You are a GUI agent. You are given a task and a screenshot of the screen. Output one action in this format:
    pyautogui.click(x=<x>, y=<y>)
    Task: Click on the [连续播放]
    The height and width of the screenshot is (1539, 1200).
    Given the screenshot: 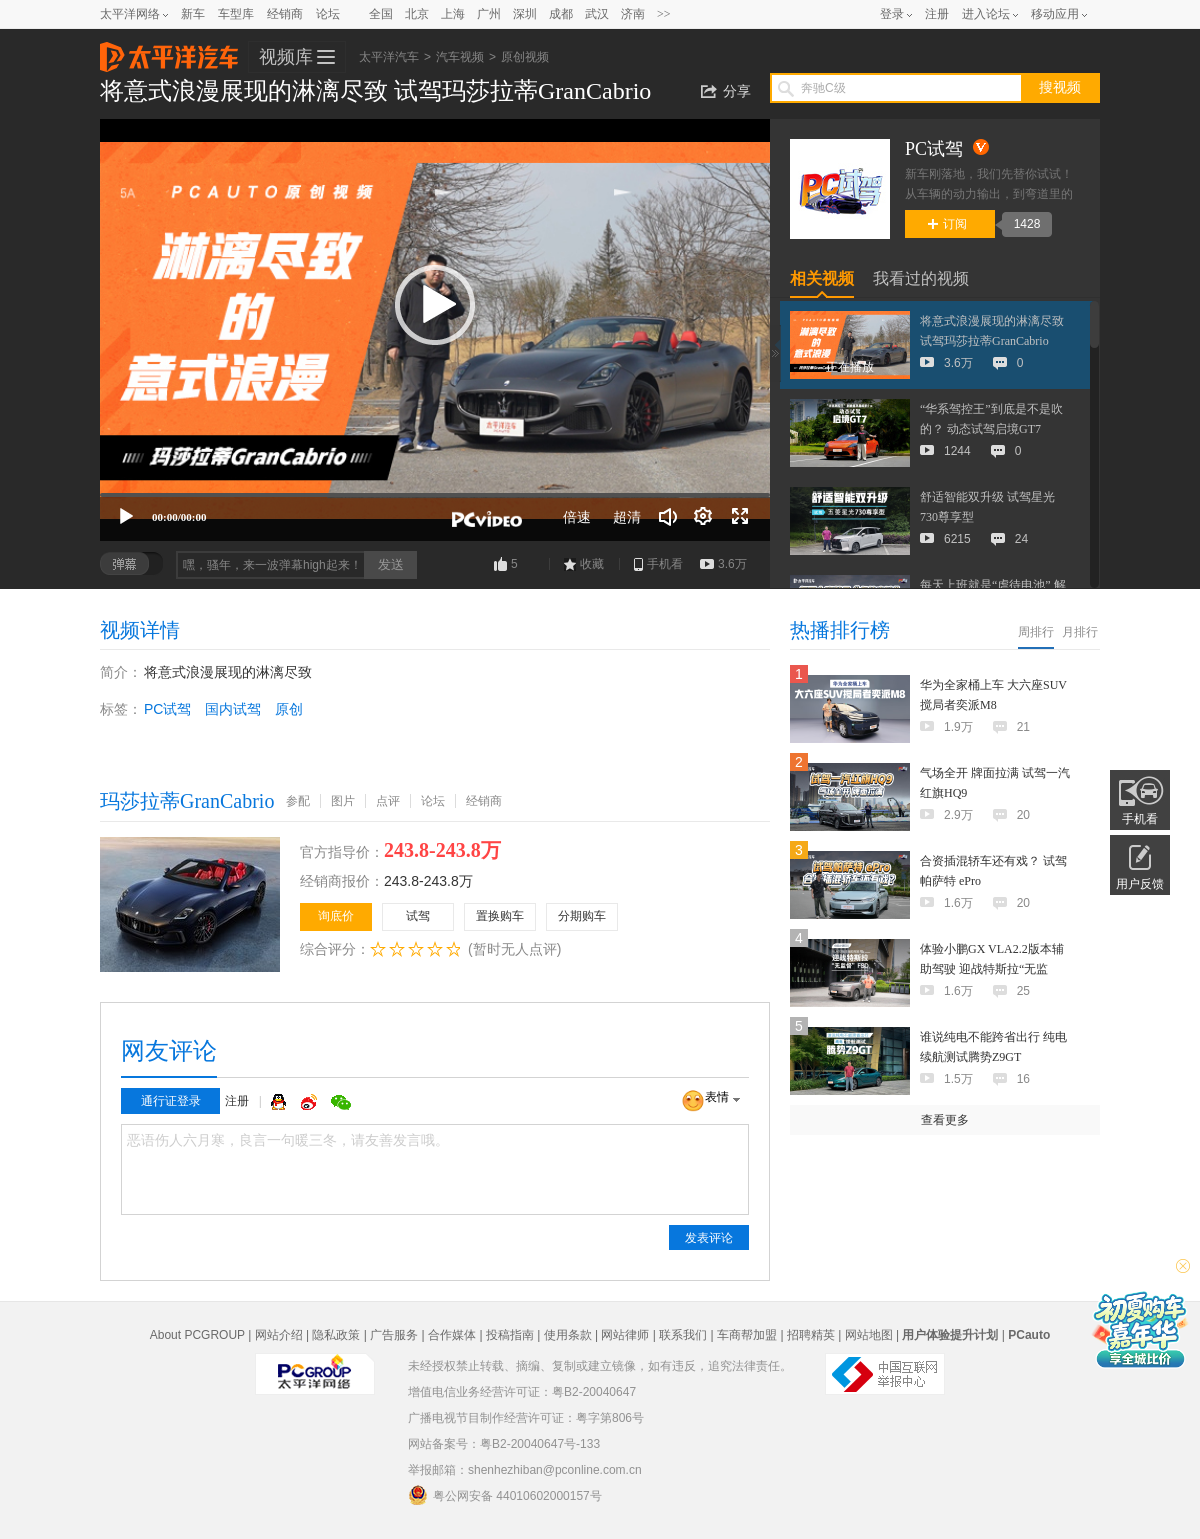 What is the action you would take?
    pyautogui.click(x=704, y=517)
    